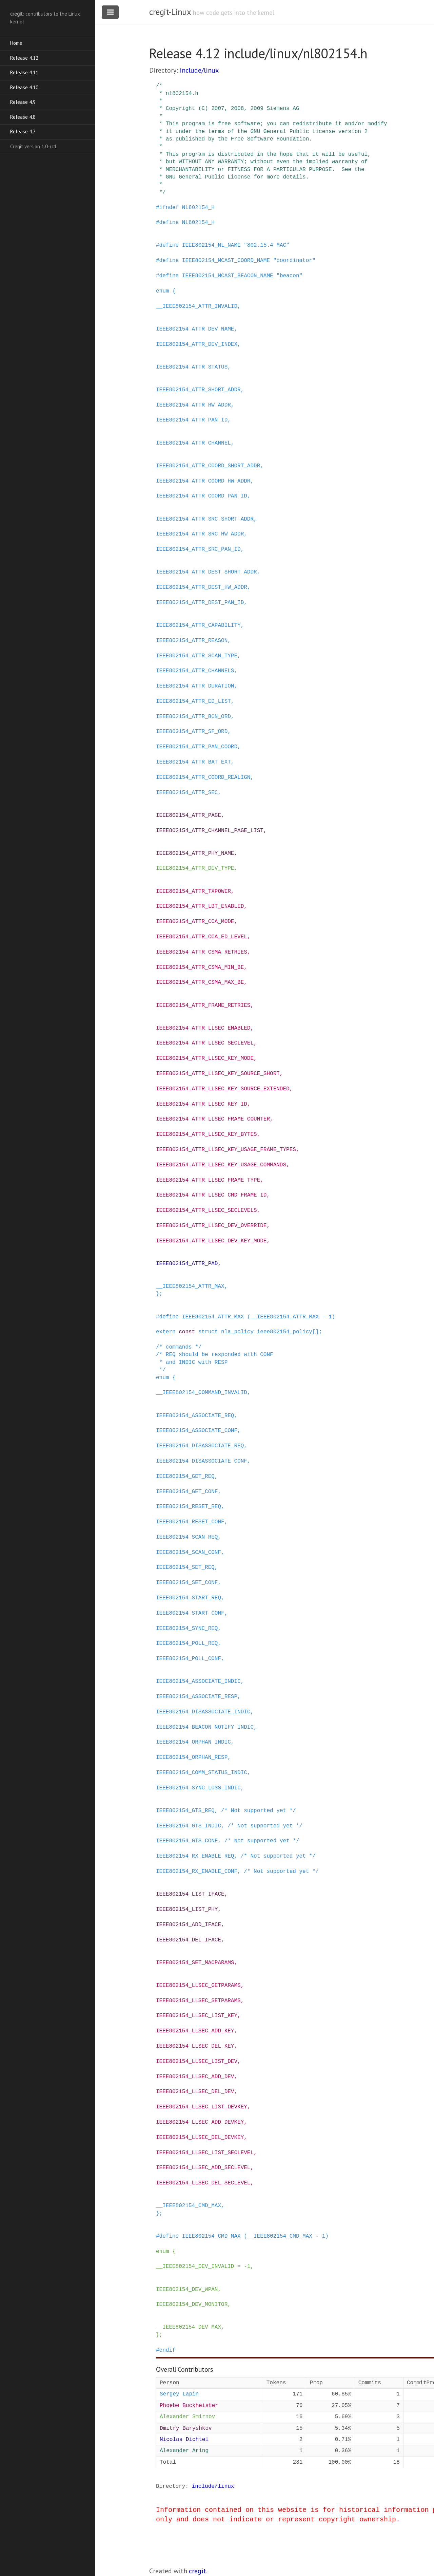 Image resolution: width=434 pixels, height=2576 pixels. Describe the element at coordinates (198, 625) in the screenshot. I see `IEEE802154_ATTR_CAPABILITY` at that location.